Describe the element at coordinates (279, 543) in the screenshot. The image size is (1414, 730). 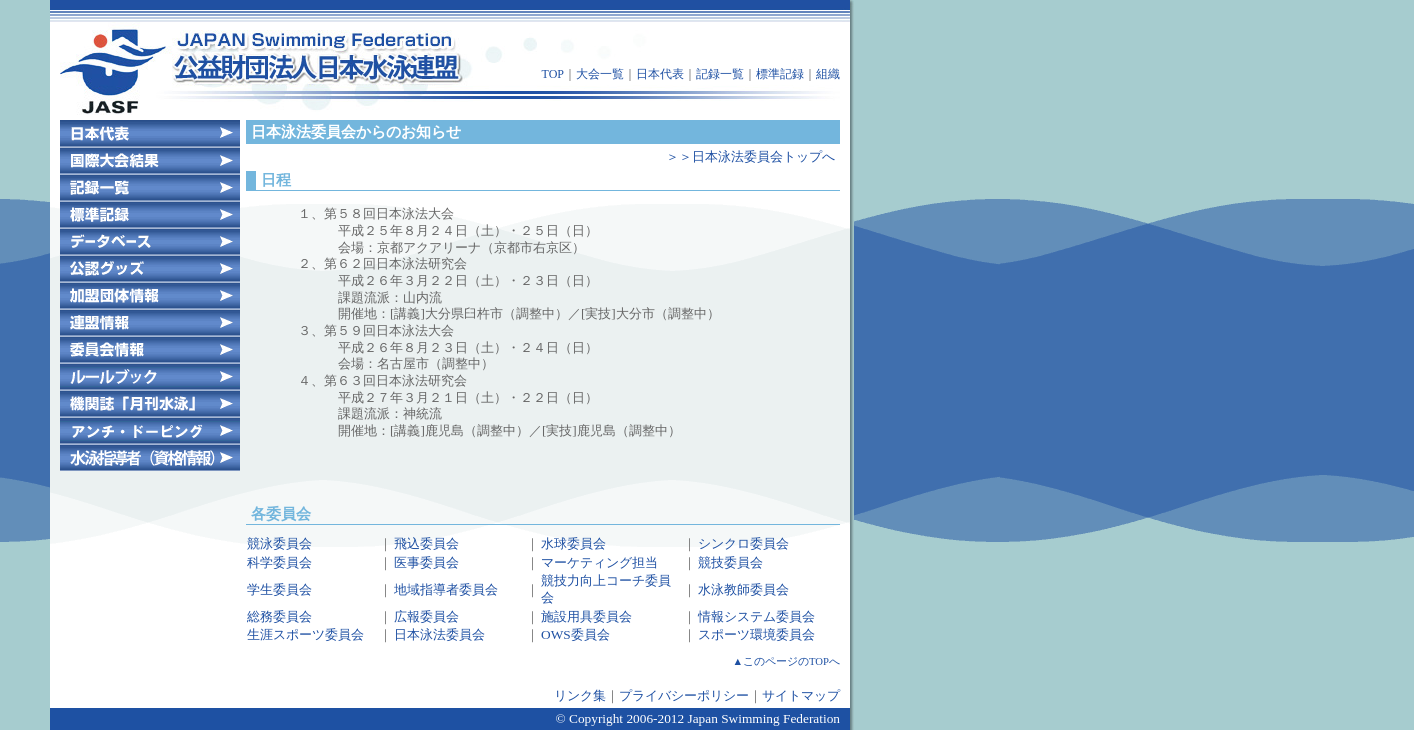
I see `競泳委員会` at that location.